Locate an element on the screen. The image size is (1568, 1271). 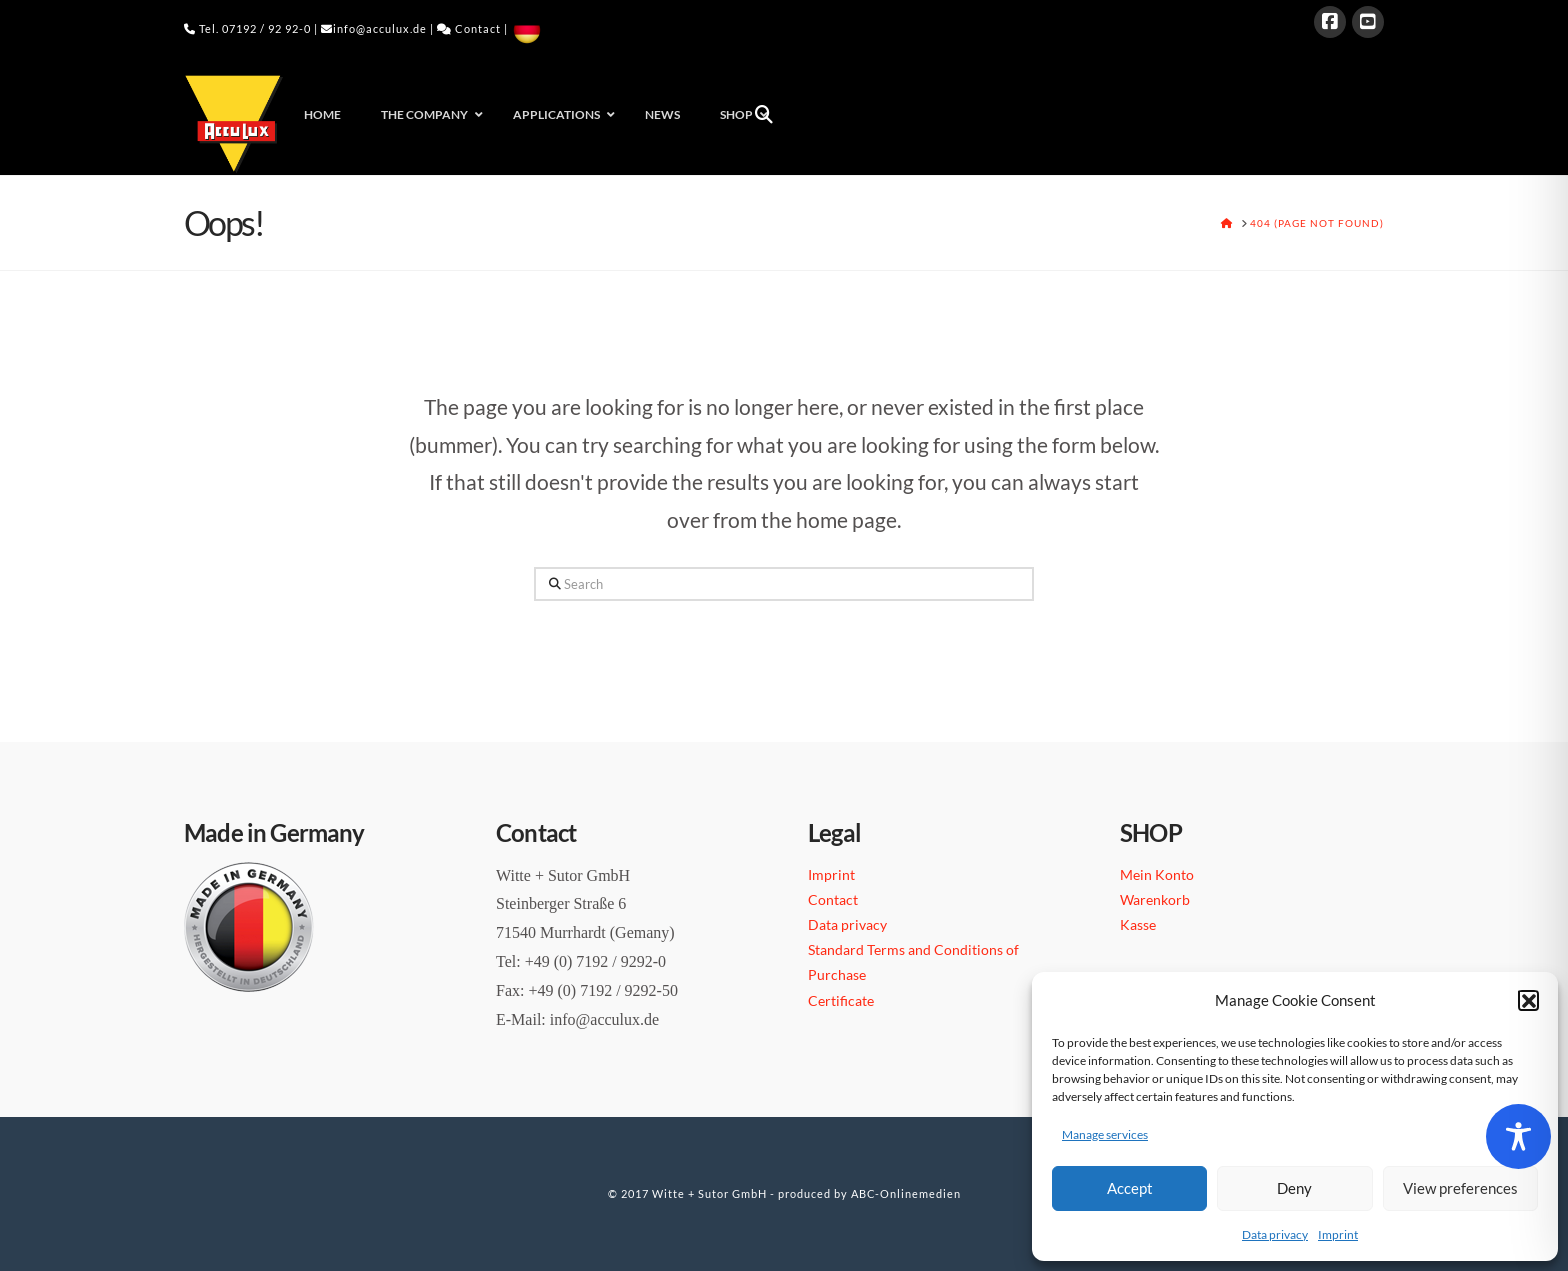
Accept is located at coordinates (1130, 1188).